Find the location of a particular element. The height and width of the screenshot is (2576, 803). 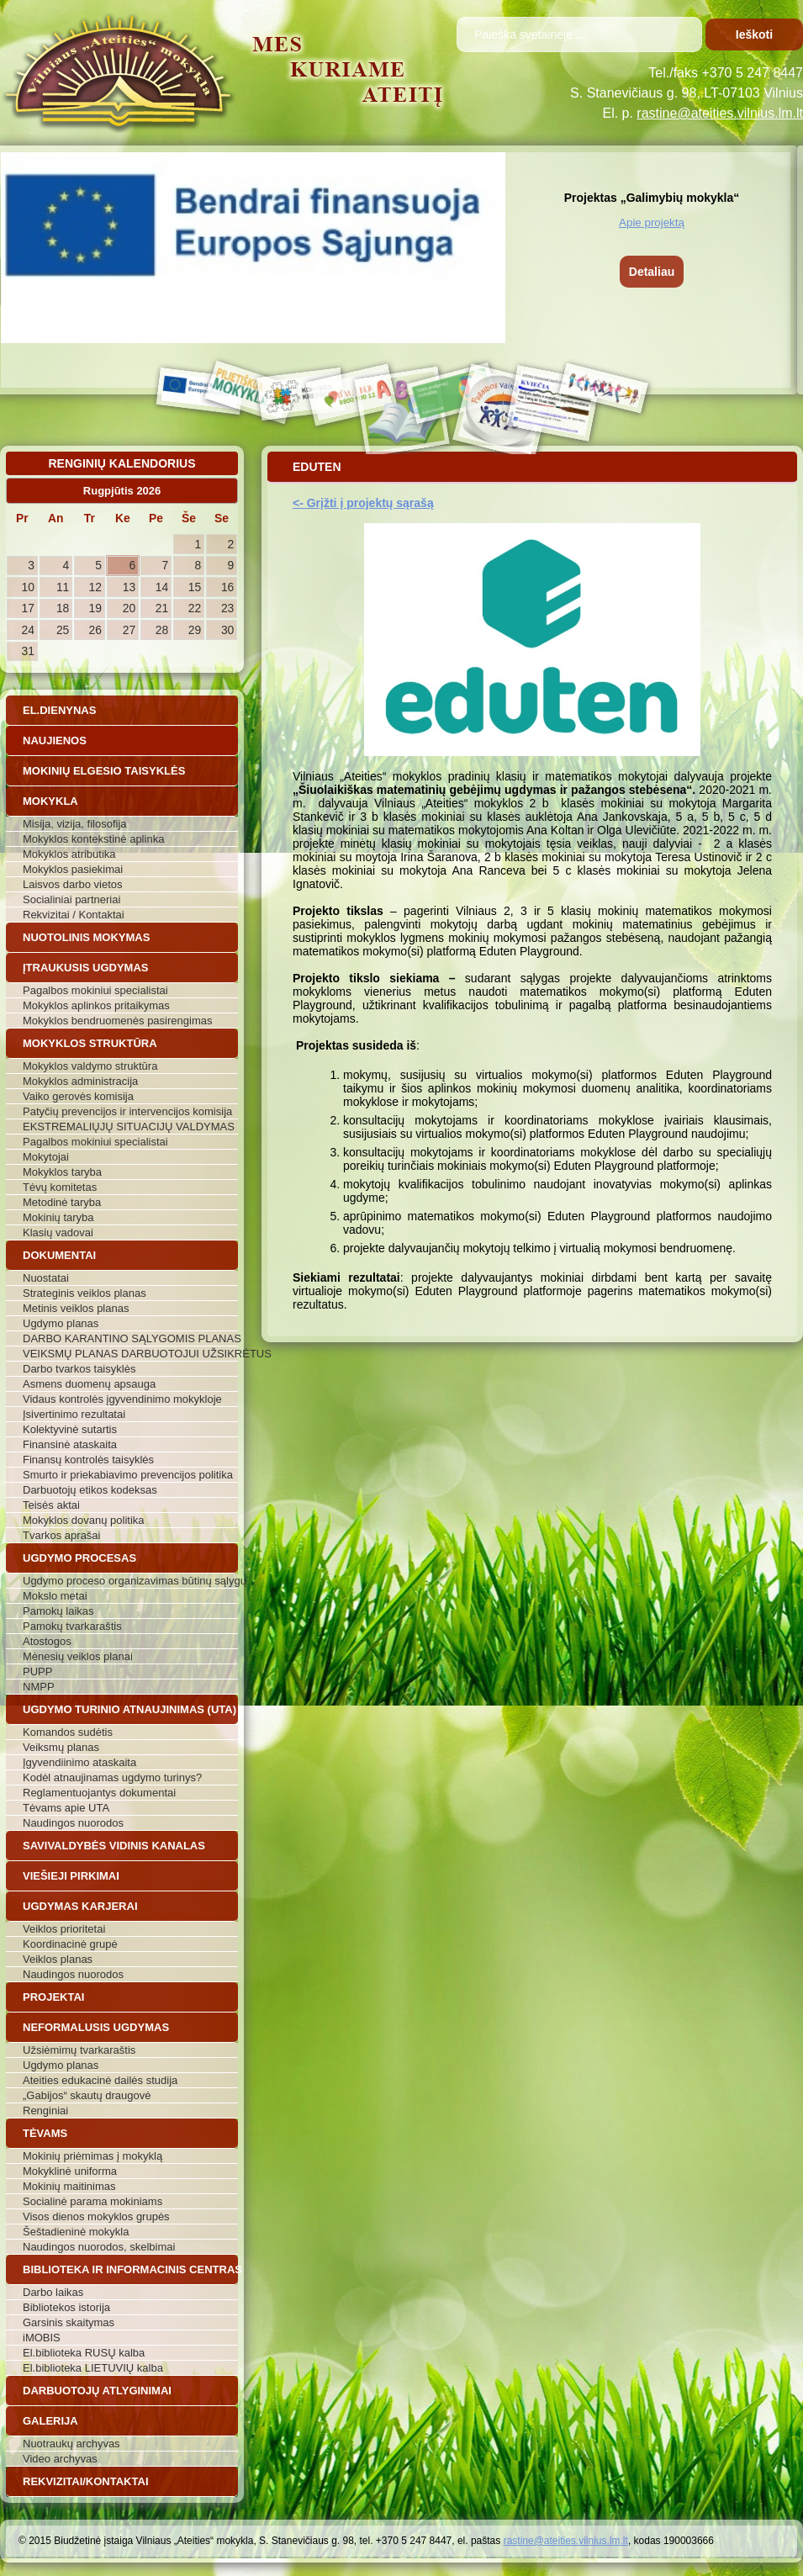

Mokyklos taryba is located at coordinates (62, 1172).